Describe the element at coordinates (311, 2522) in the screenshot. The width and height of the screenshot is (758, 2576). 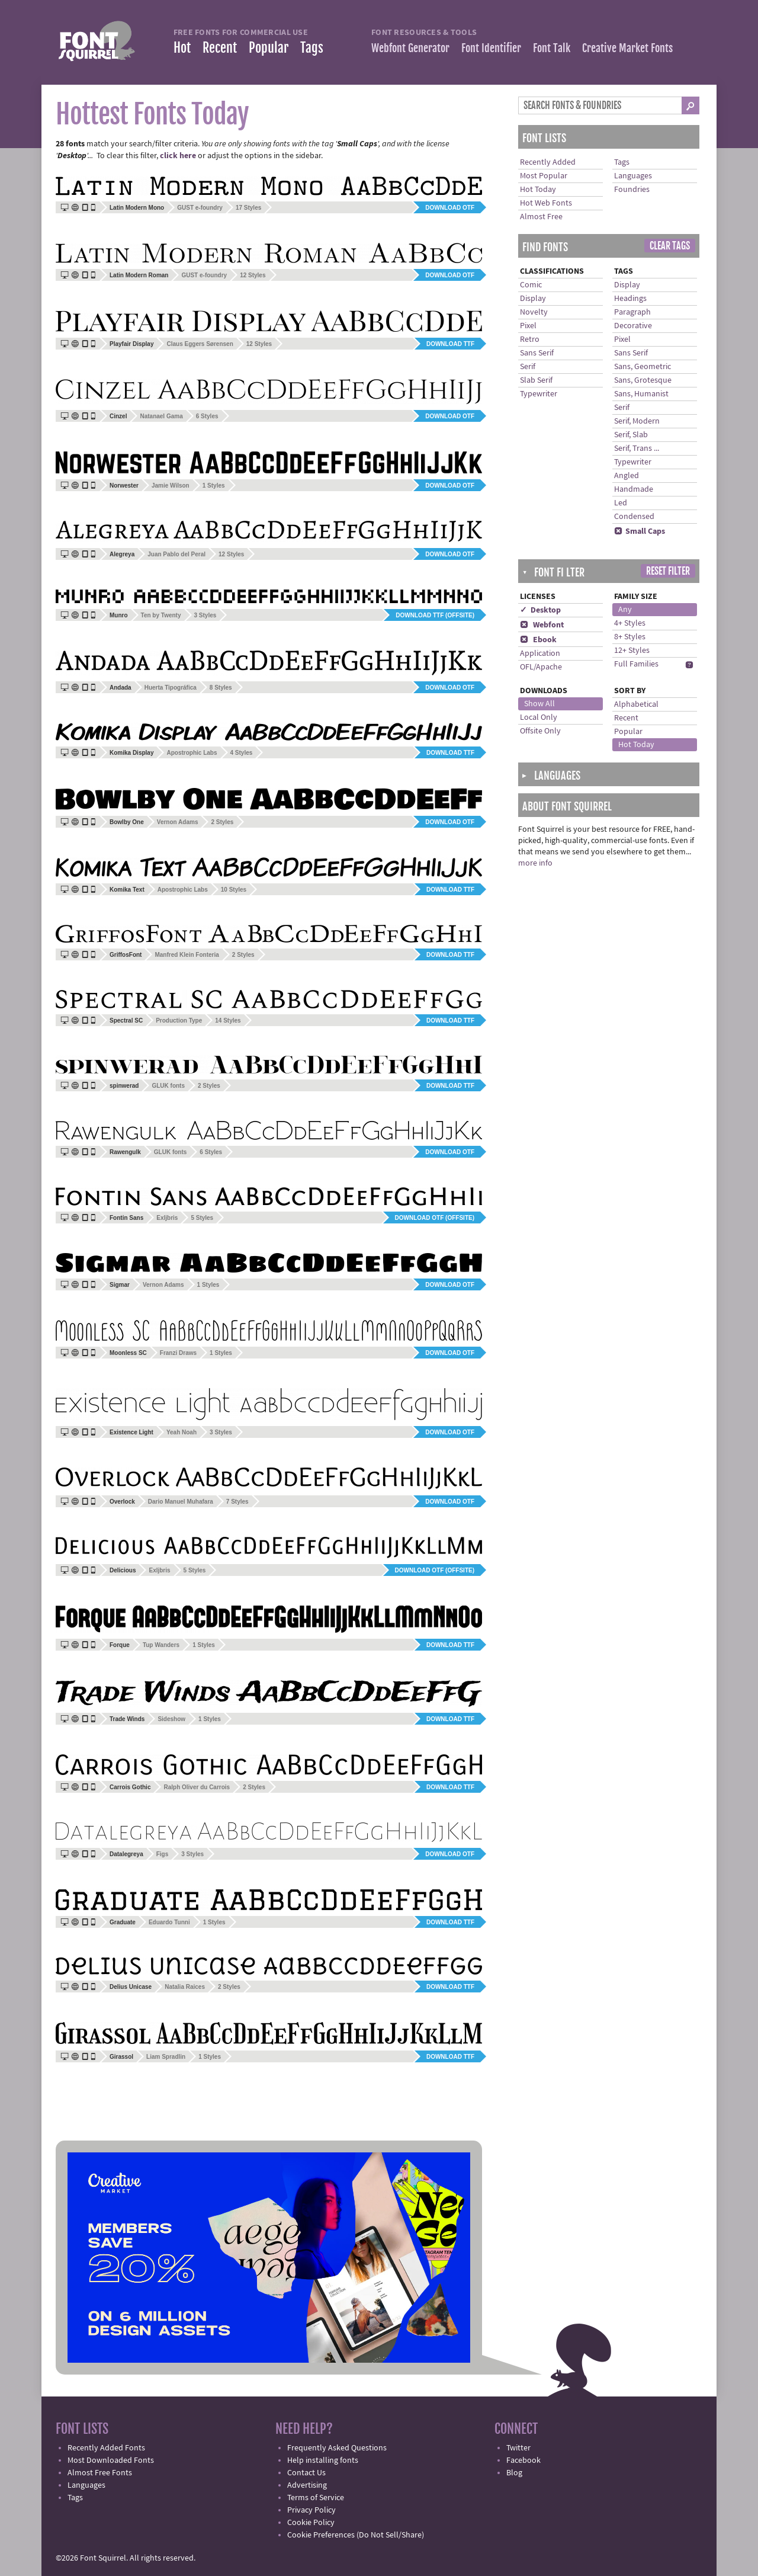
I see `Cookie Policy` at that location.